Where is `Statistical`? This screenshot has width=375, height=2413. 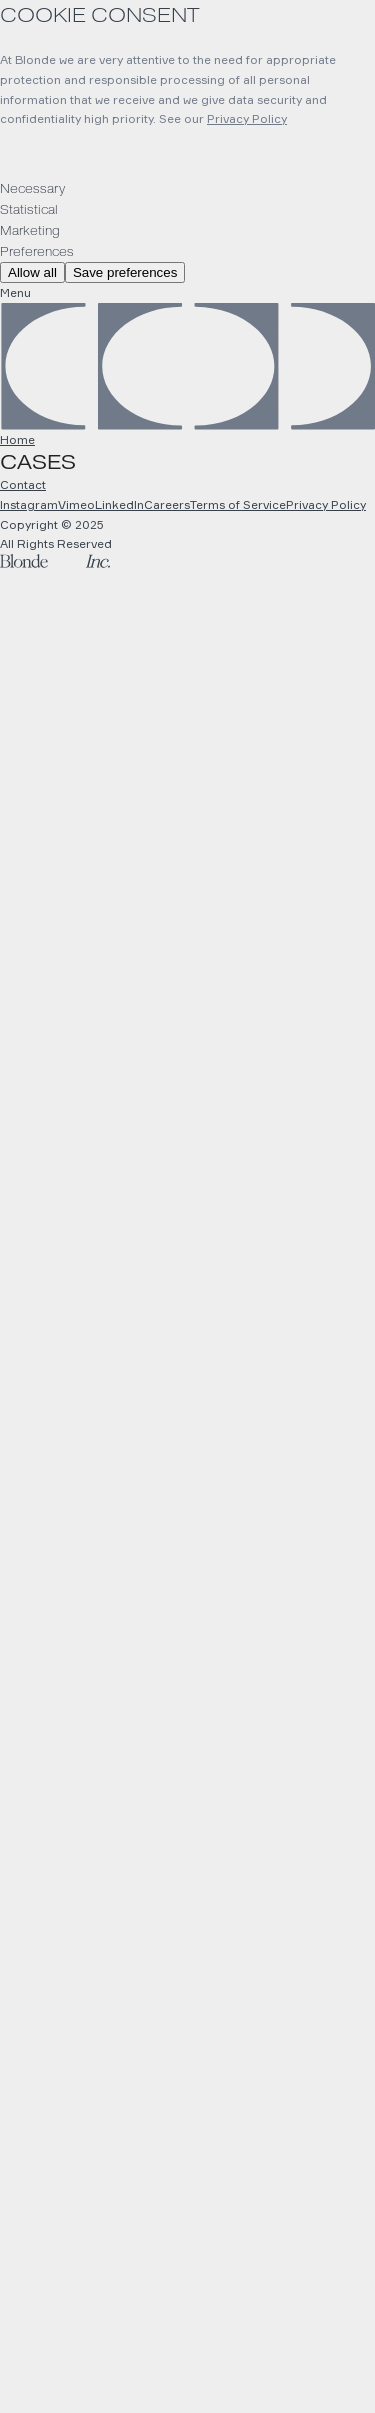
Statistical is located at coordinates (29, 210).